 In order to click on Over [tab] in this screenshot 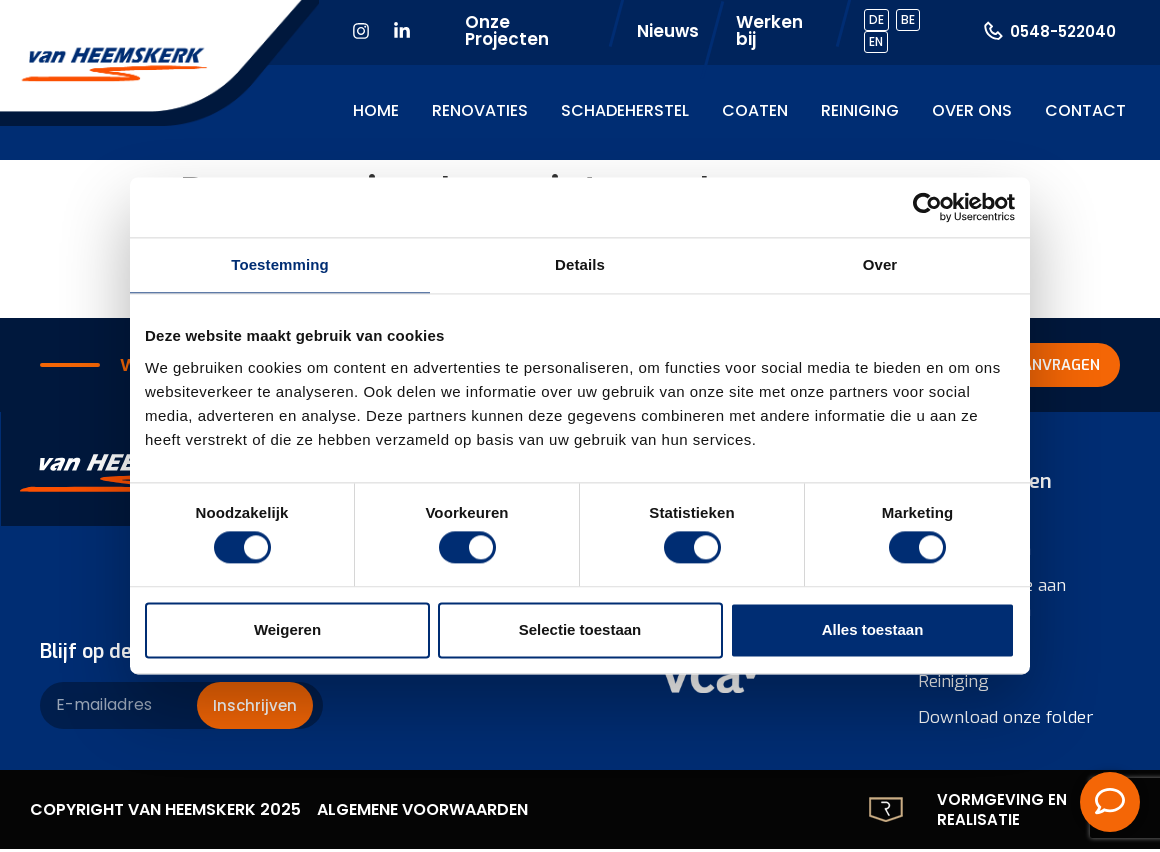, I will do `click(880, 264)`.